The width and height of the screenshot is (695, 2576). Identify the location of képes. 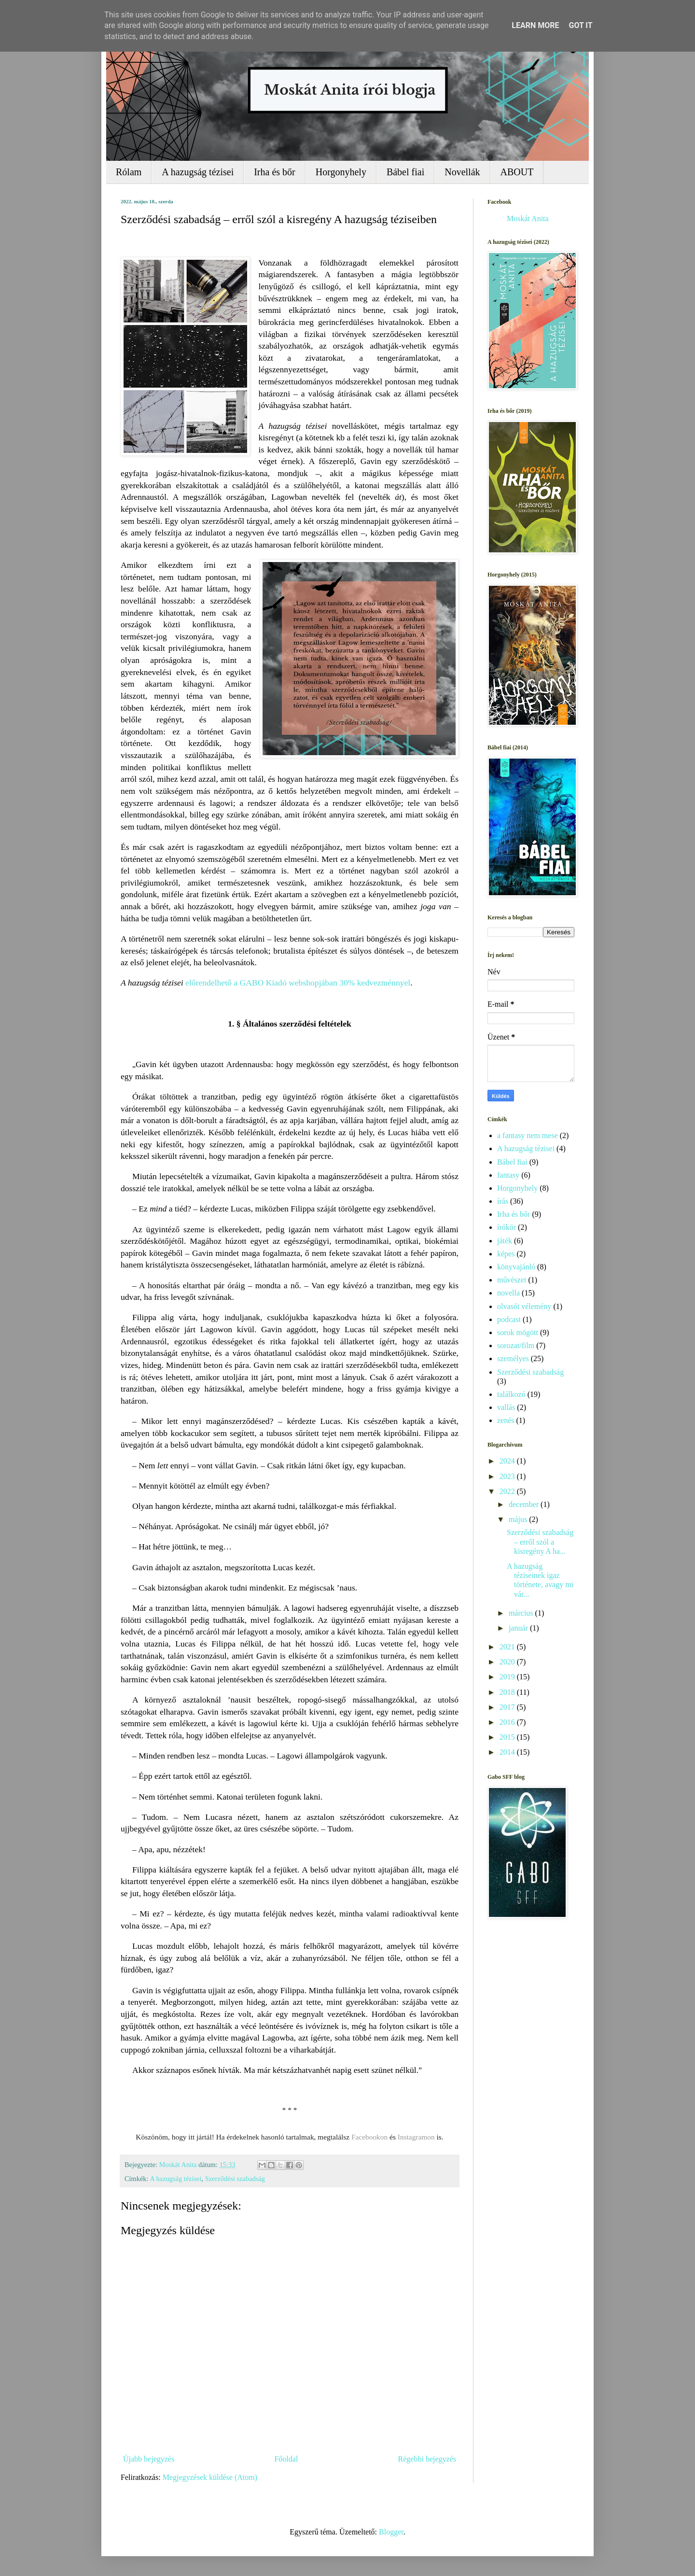
(505, 1254).